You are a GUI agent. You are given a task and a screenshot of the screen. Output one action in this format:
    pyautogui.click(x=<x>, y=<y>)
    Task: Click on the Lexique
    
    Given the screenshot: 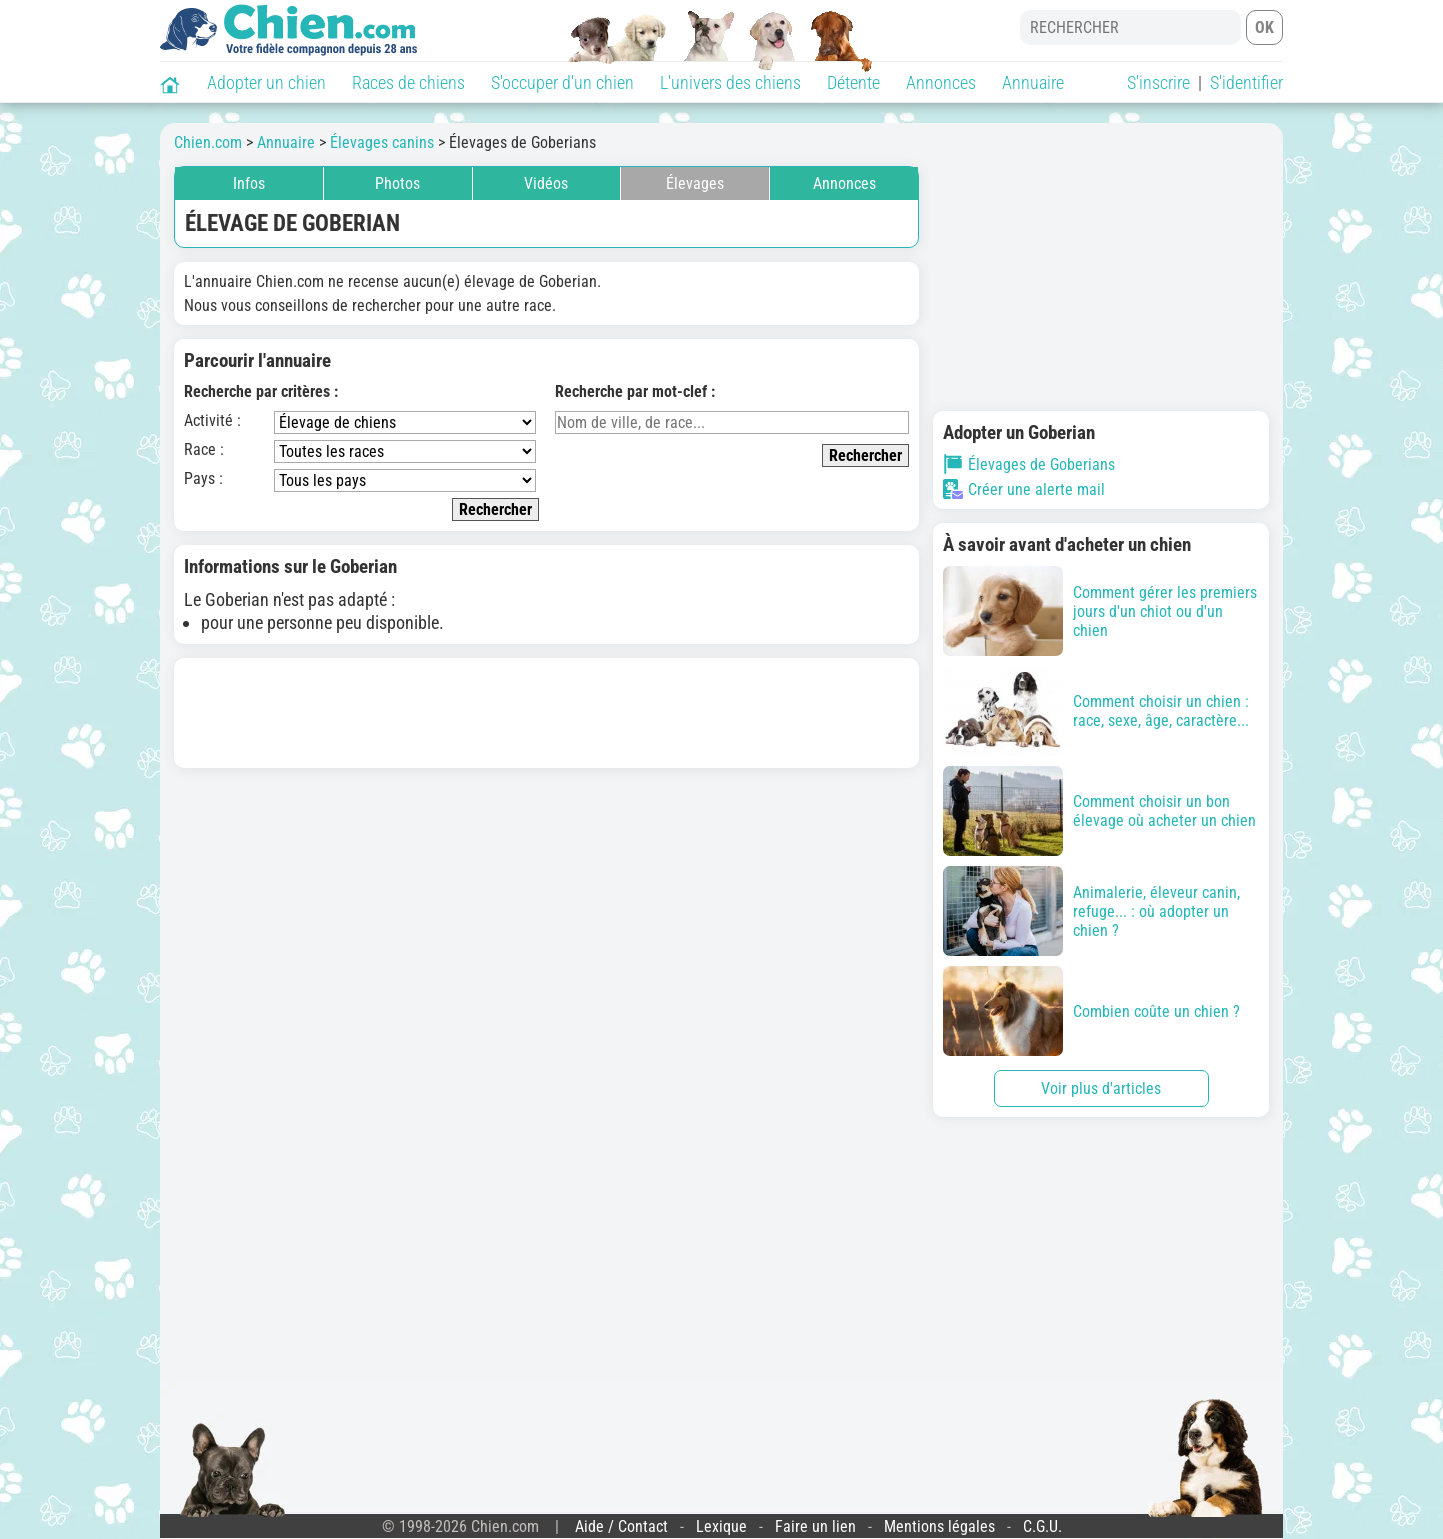 What is the action you would take?
    pyautogui.click(x=721, y=1526)
    